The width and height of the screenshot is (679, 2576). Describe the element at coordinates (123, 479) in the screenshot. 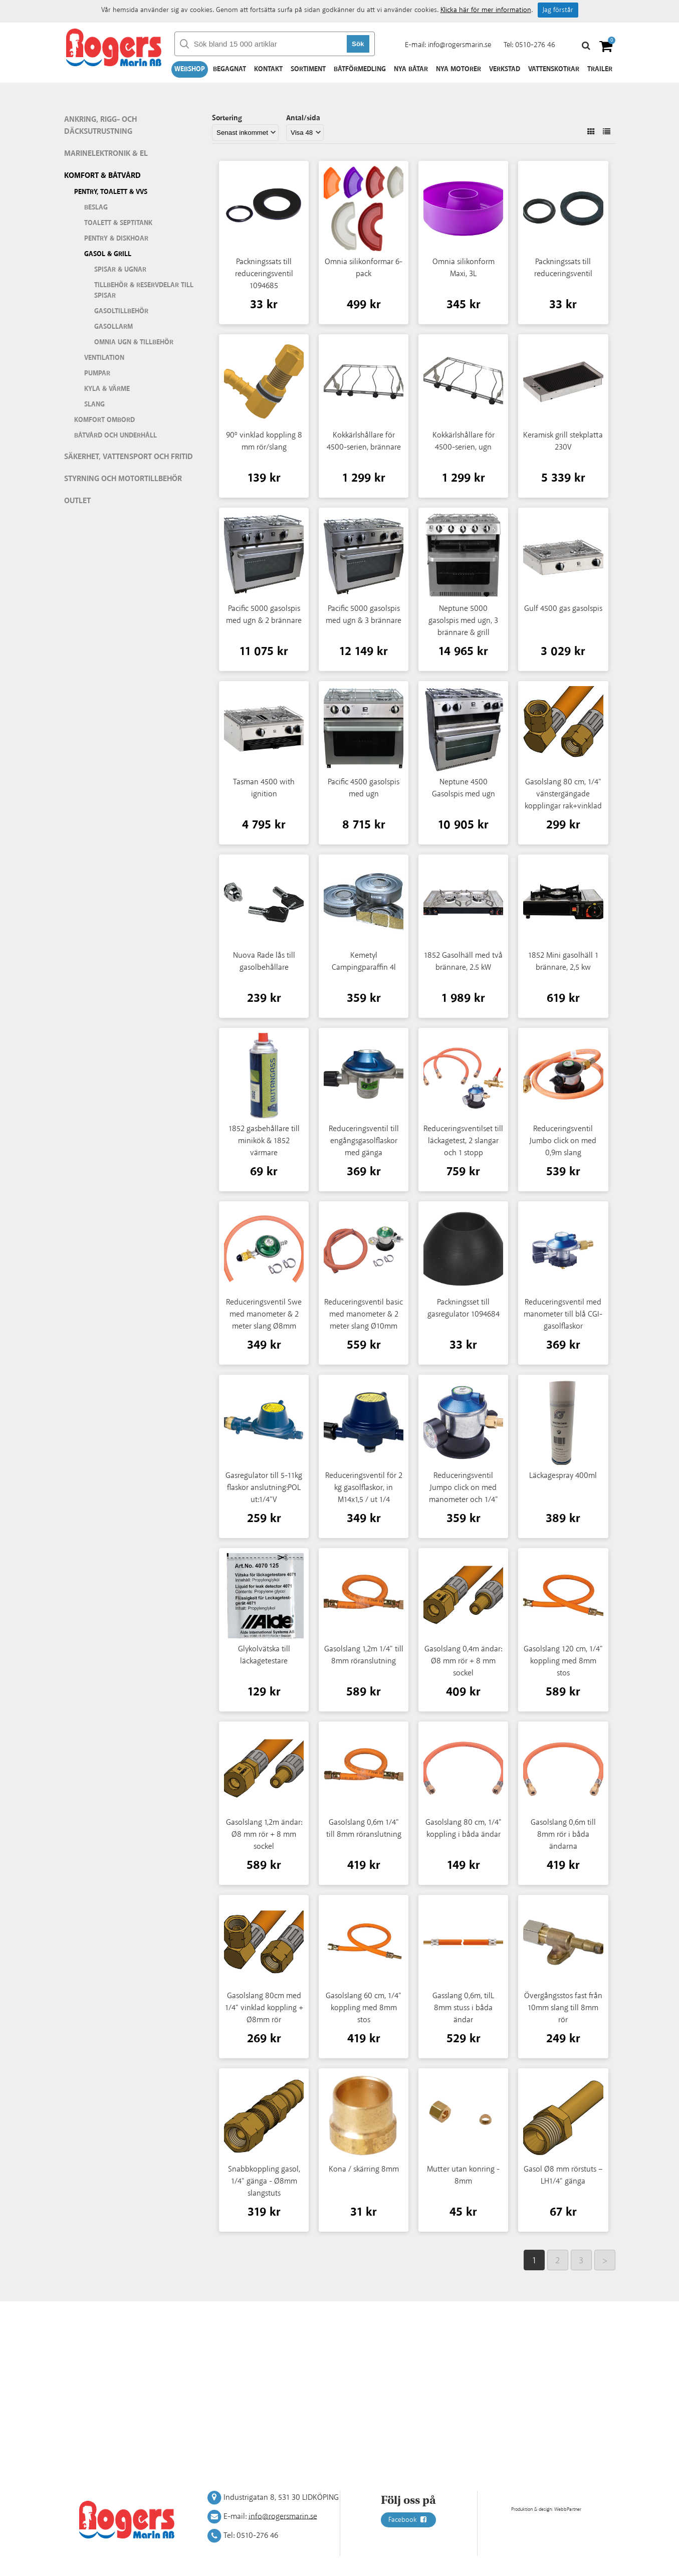

I see `Styrning och motortillbehör` at that location.